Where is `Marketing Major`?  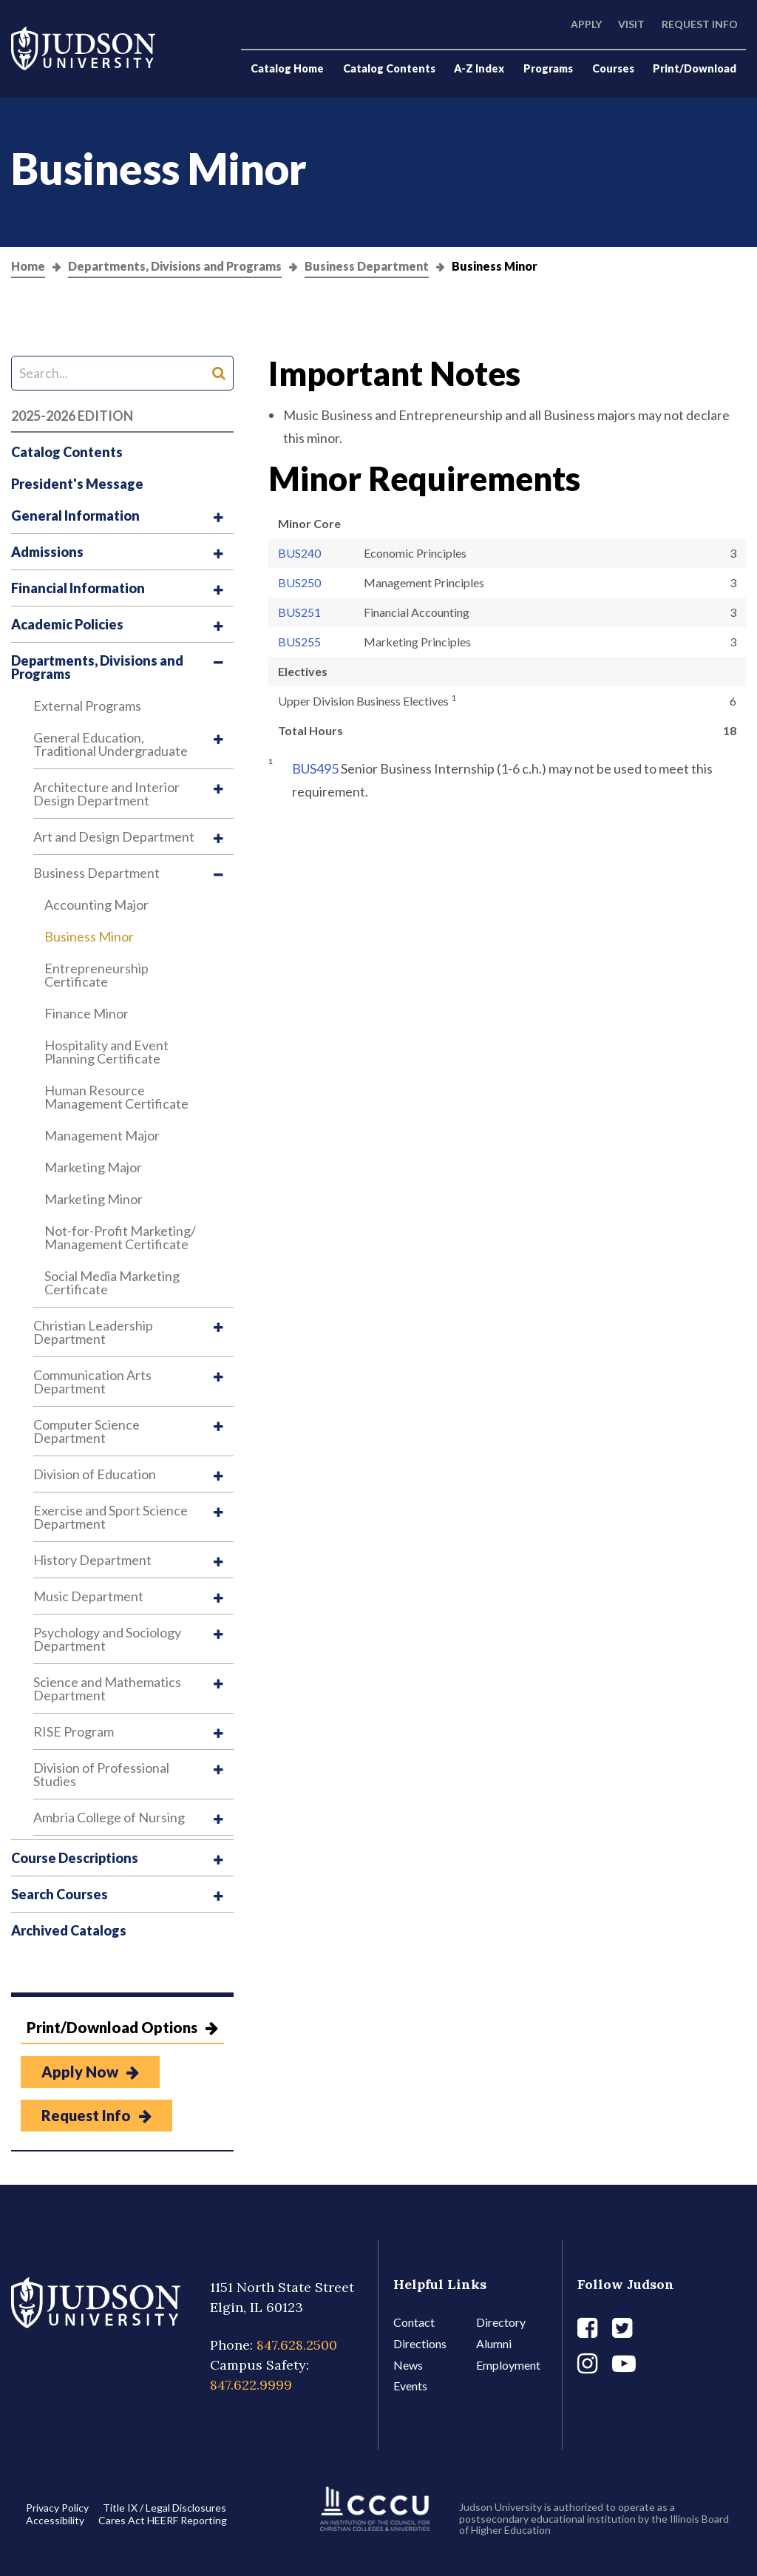 Marketing Major is located at coordinates (93, 1167).